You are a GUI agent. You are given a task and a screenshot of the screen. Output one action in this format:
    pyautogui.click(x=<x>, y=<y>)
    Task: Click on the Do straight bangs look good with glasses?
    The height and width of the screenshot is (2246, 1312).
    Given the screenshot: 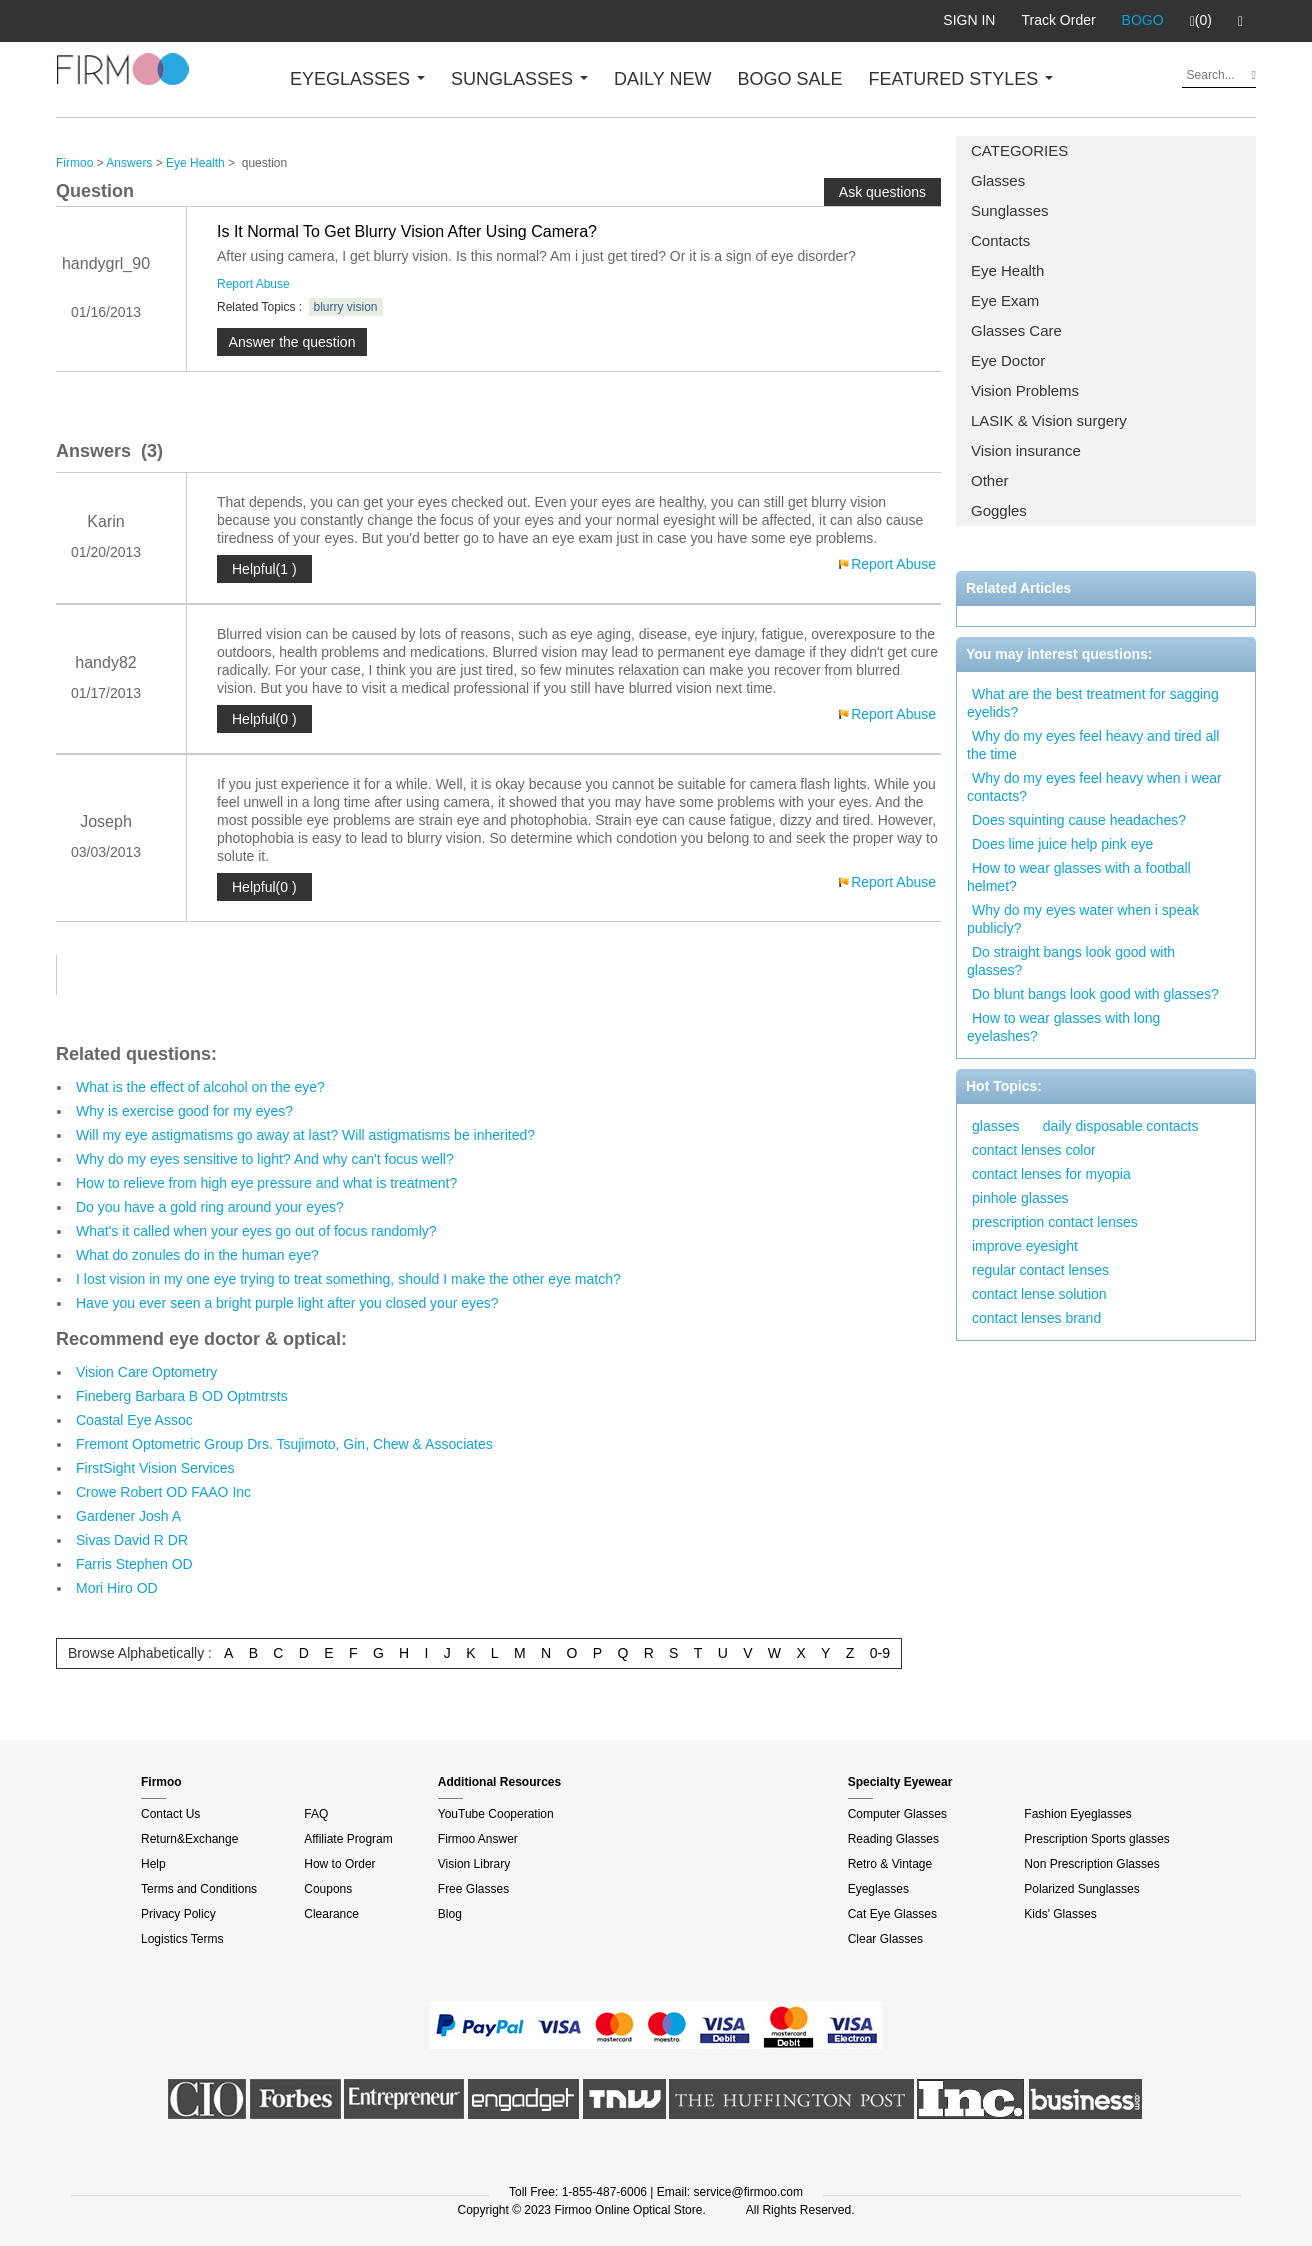 What is the action you would take?
    pyautogui.click(x=1071, y=961)
    